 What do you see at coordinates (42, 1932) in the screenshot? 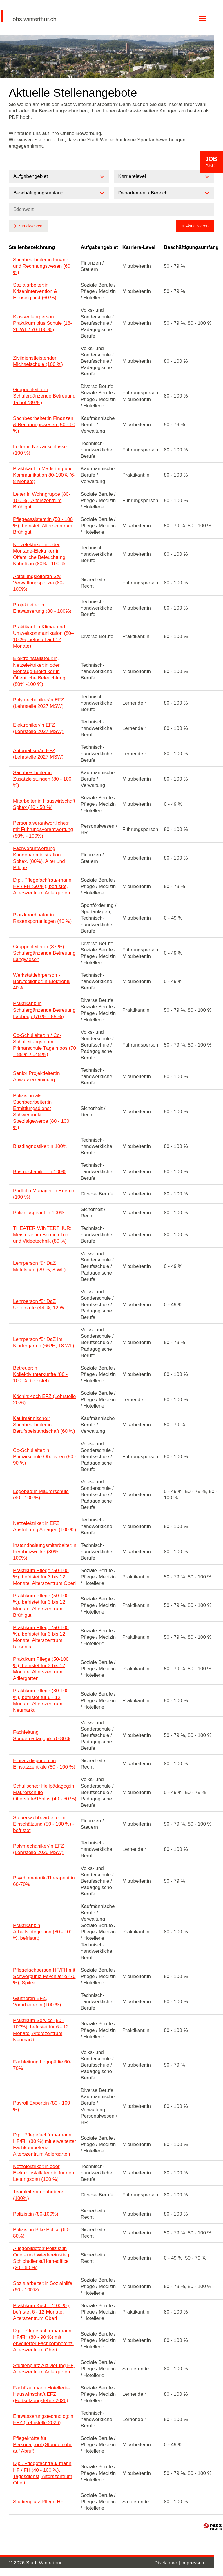
I see `Praktikant:in Arbeitsintegration (80 - 100 %, befristet)` at bounding box center [42, 1932].